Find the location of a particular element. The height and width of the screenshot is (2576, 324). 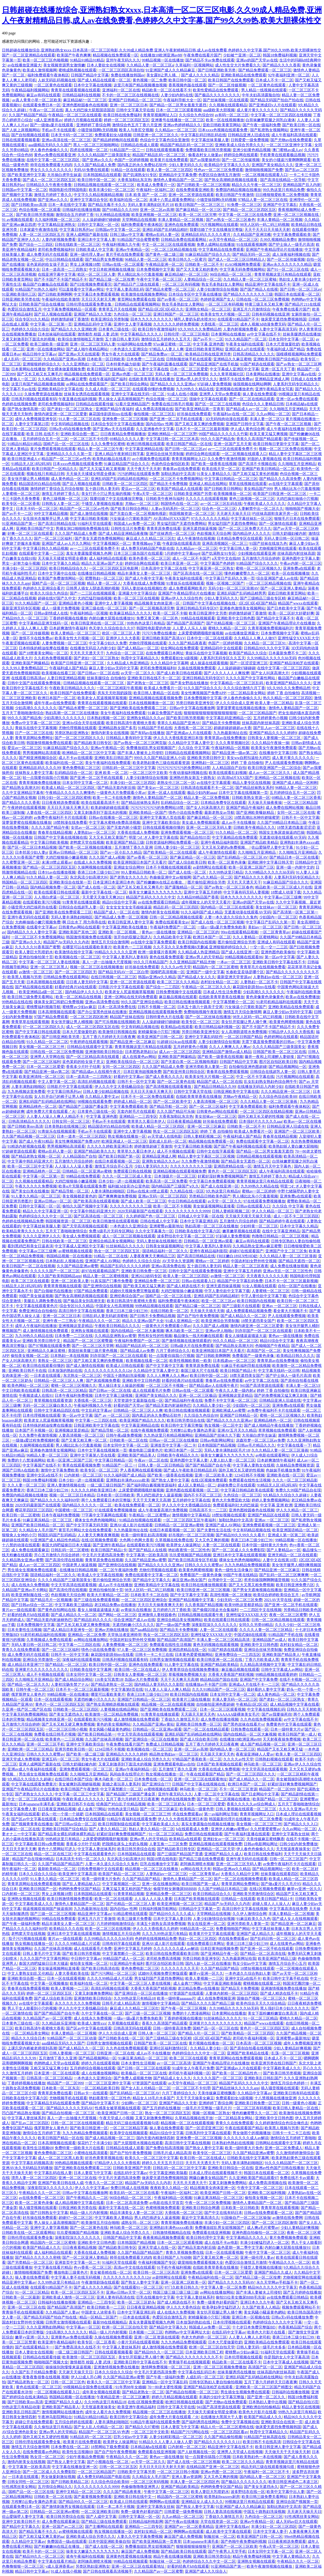

日韩一级黄色小视频 is located at coordinates (299, 2103).